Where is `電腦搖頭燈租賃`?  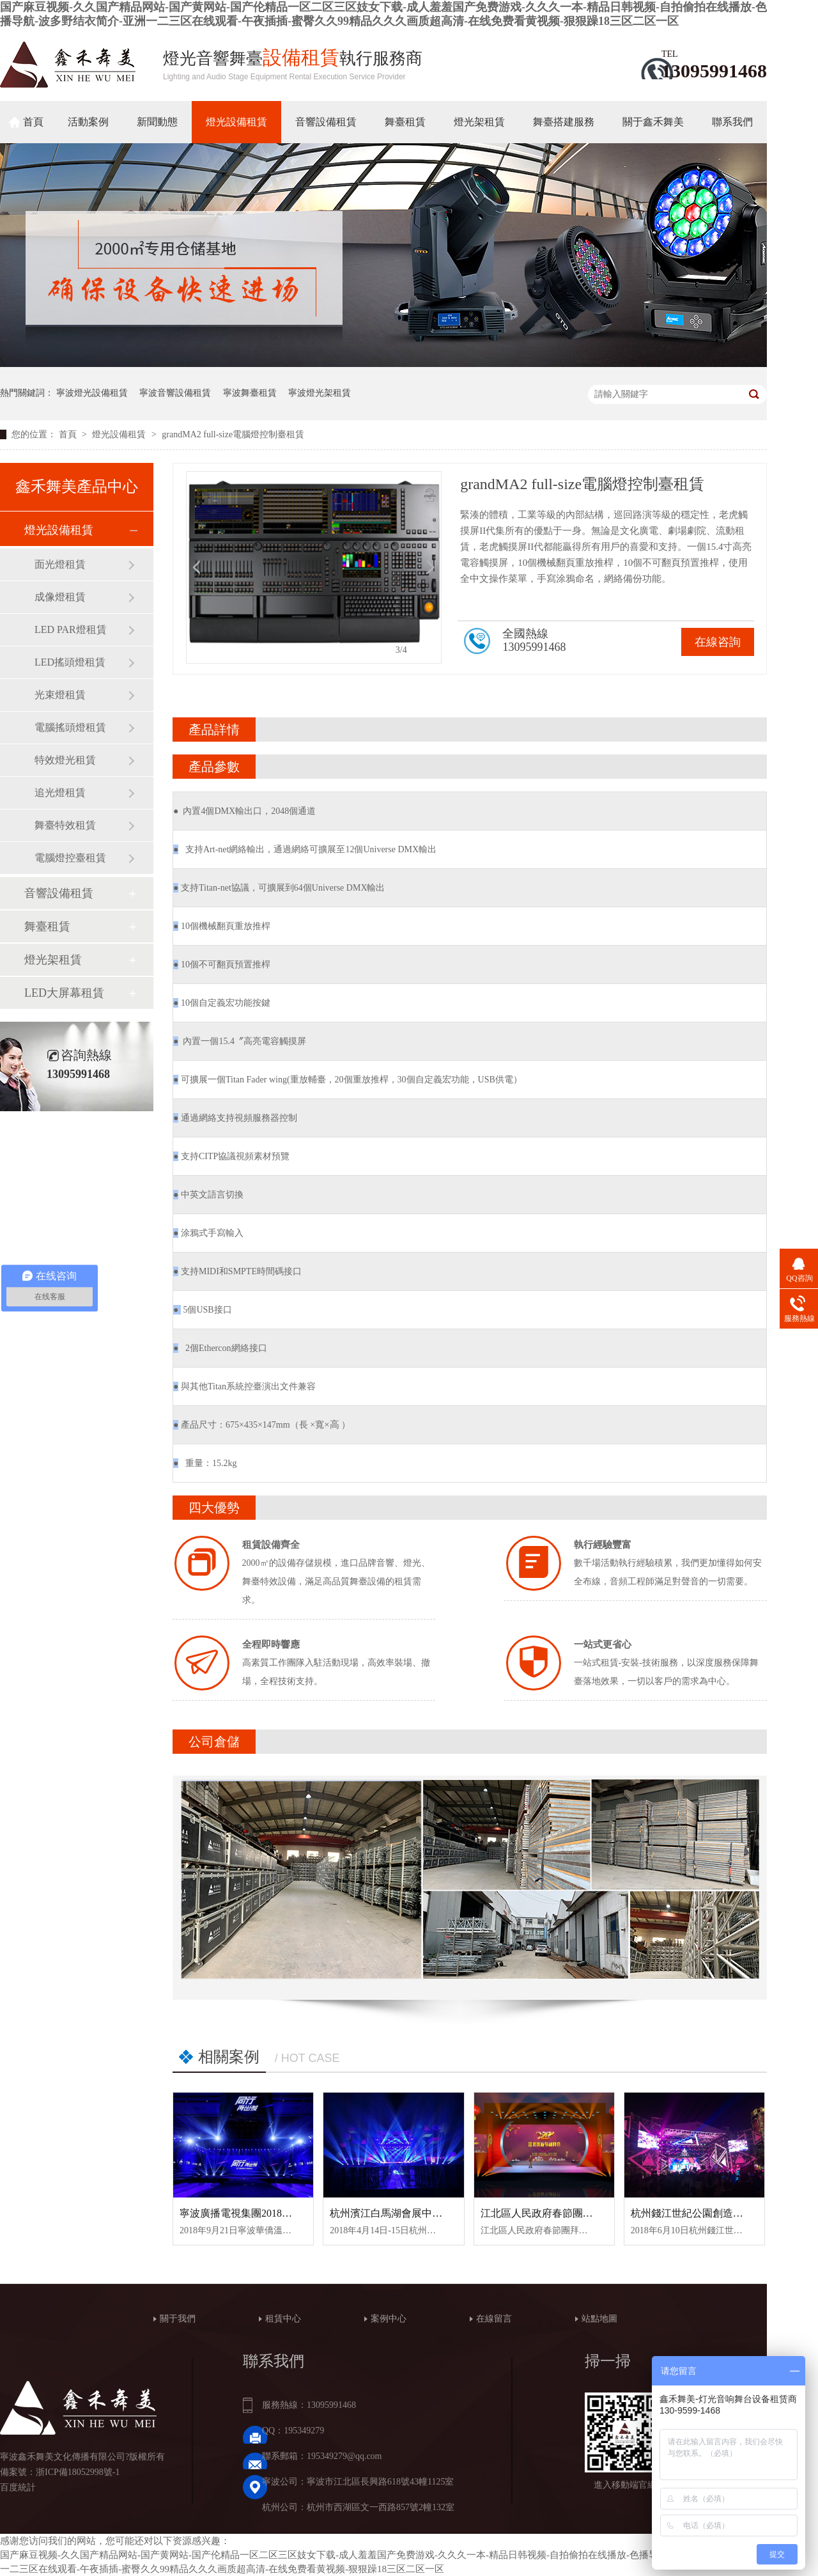
電腦搖頭燈租賃 is located at coordinates (70, 727).